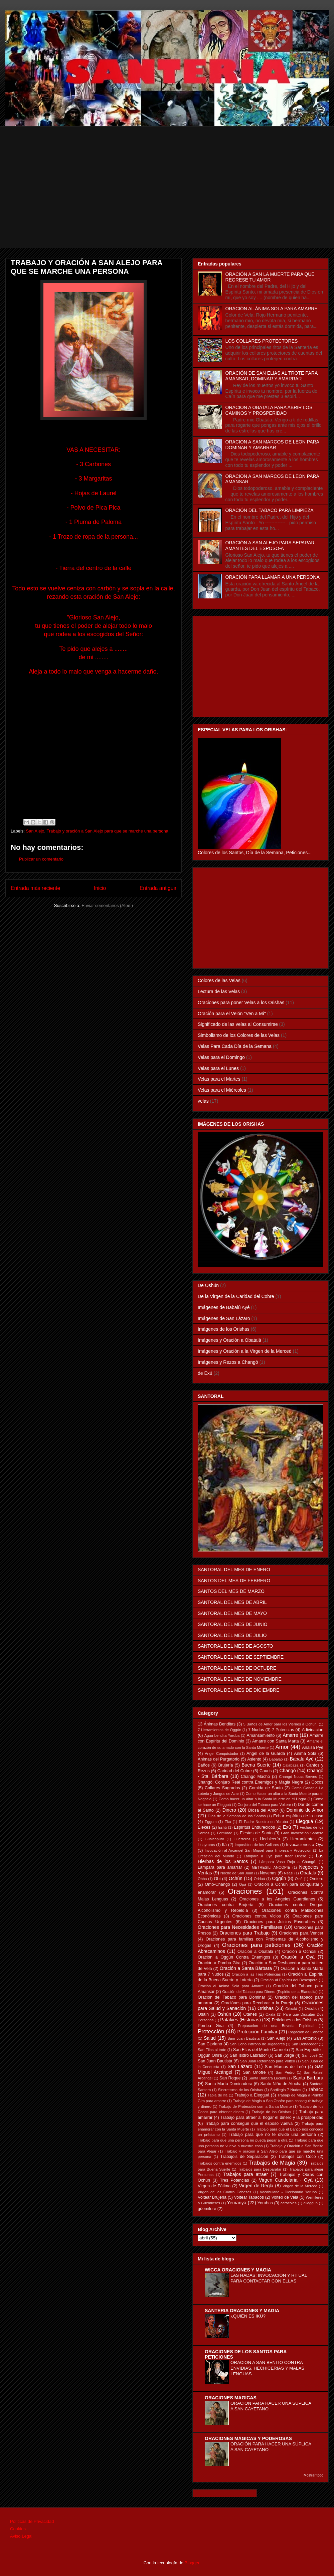 The width and height of the screenshot is (334, 2576). What do you see at coordinates (271, 2163) in the screenshot?
I see `Trabajos de Magia` at bounding box center [271, 2163].